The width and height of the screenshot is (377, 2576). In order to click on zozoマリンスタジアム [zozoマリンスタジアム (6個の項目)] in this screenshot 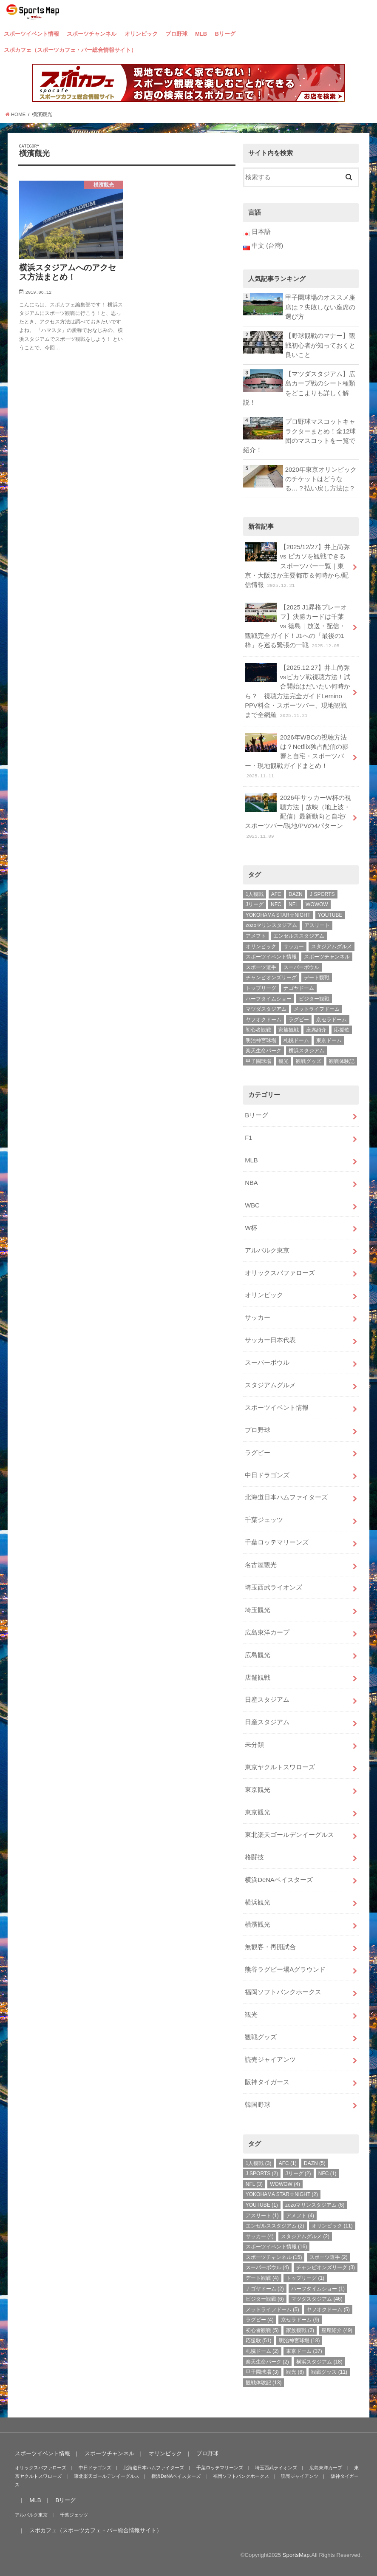, I will do `click(271, 925)`.